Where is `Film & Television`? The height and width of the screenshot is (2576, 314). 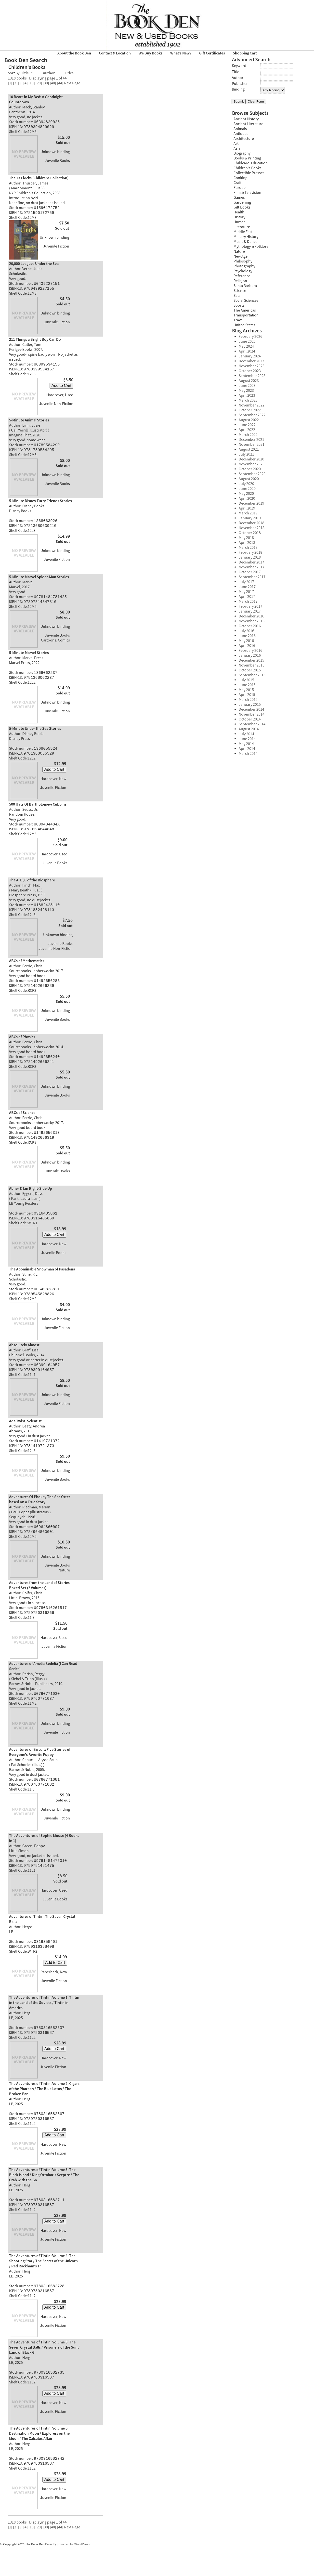 Film & Television is located at coordinates (247, 192).